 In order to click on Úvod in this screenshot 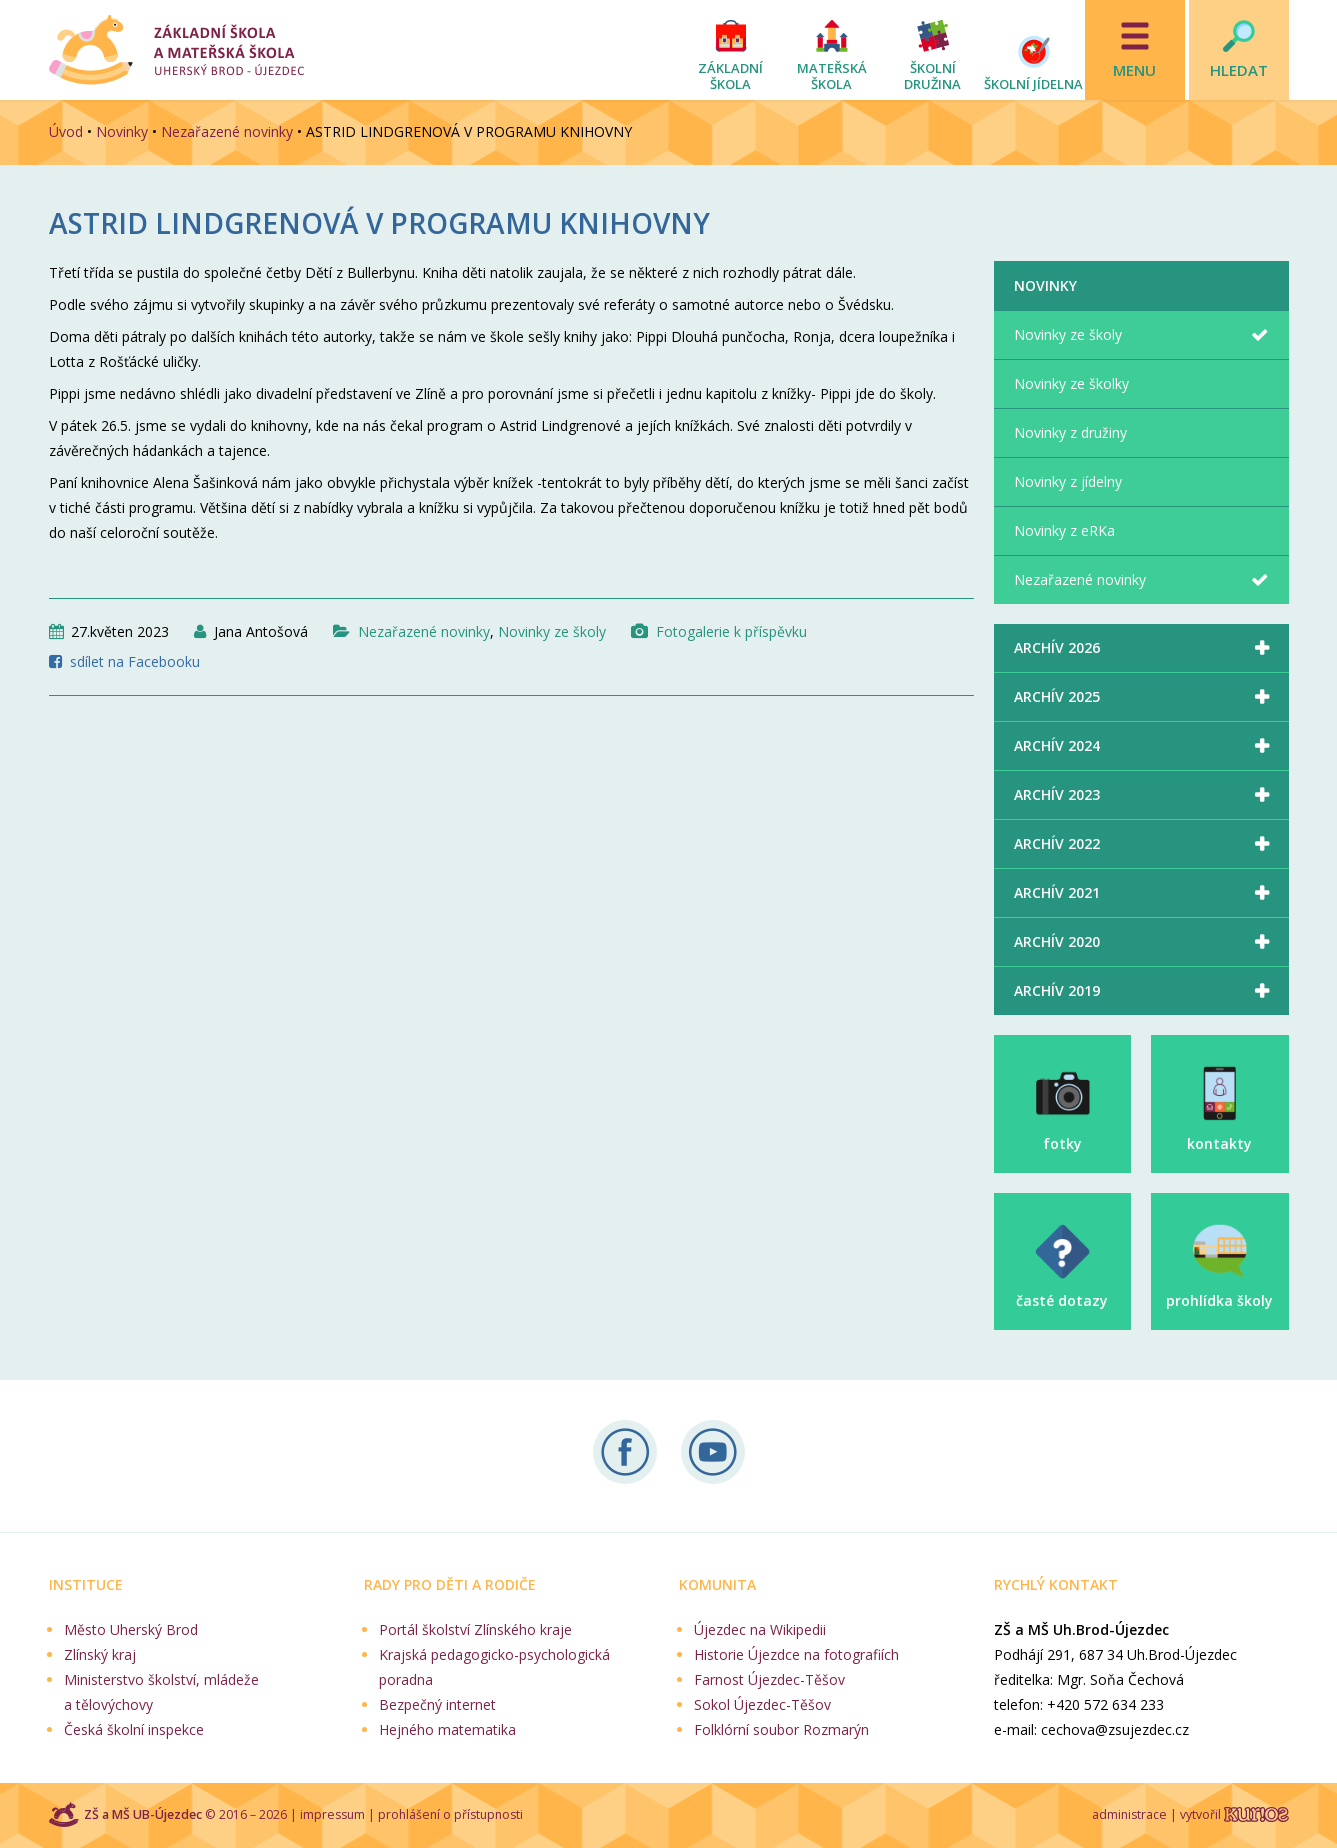, I will do `click(66, 131)`.